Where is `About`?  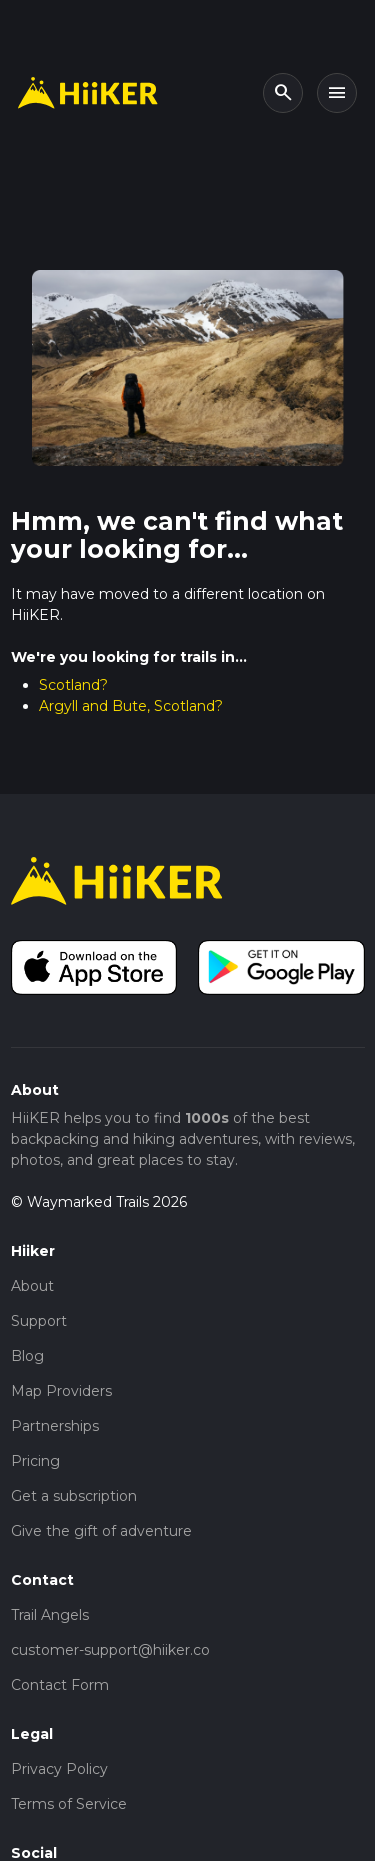 About is located at coordinates (32, 1286).